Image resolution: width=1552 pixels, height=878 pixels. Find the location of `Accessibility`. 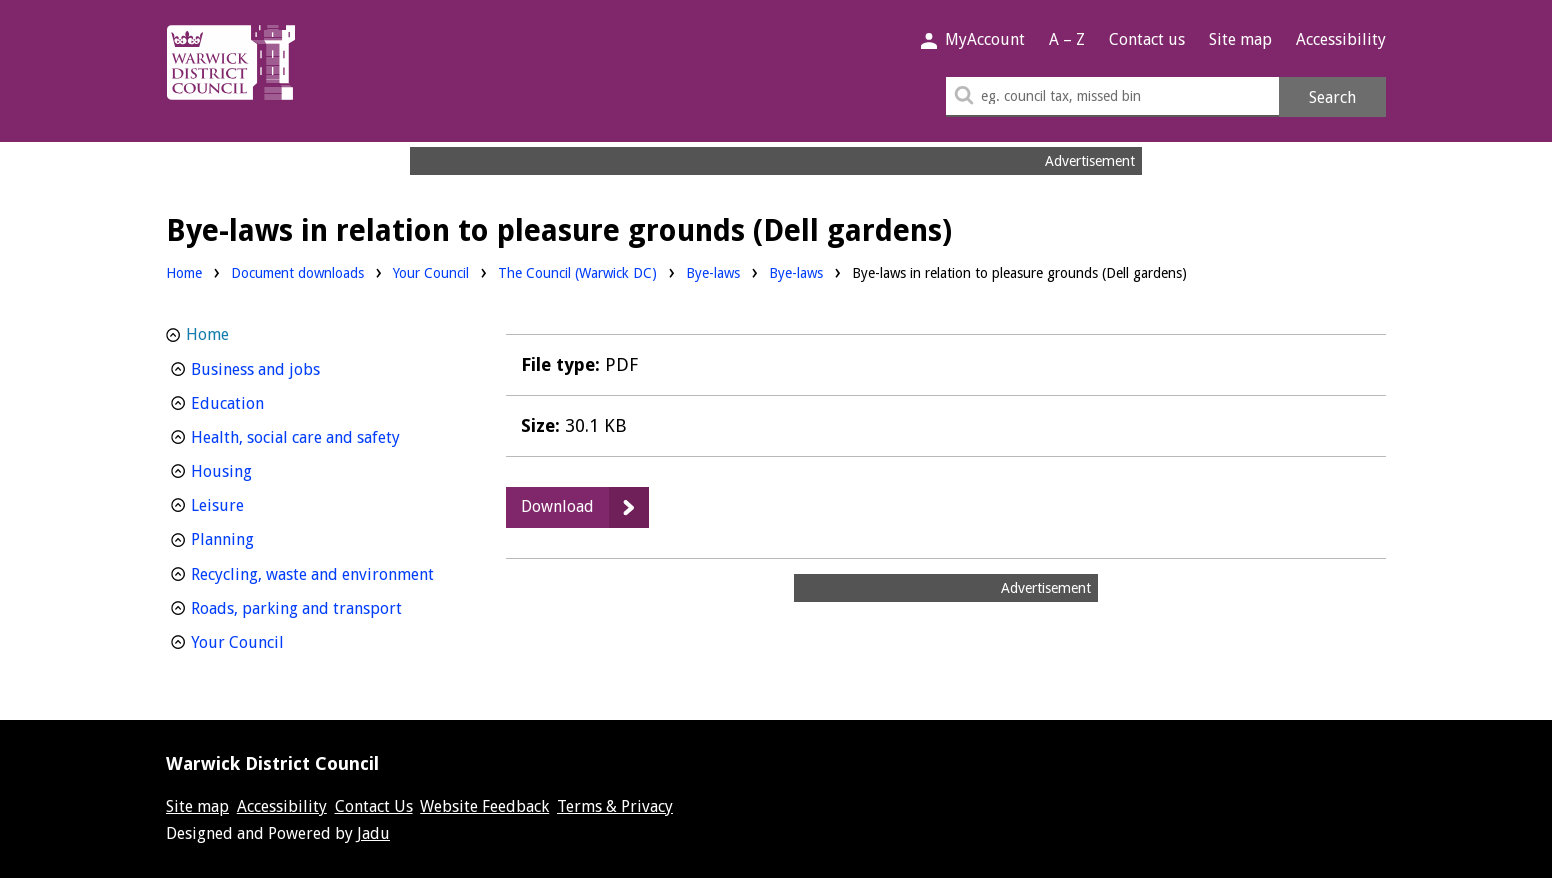

Accessibility is located at coordinates (1341, 39).